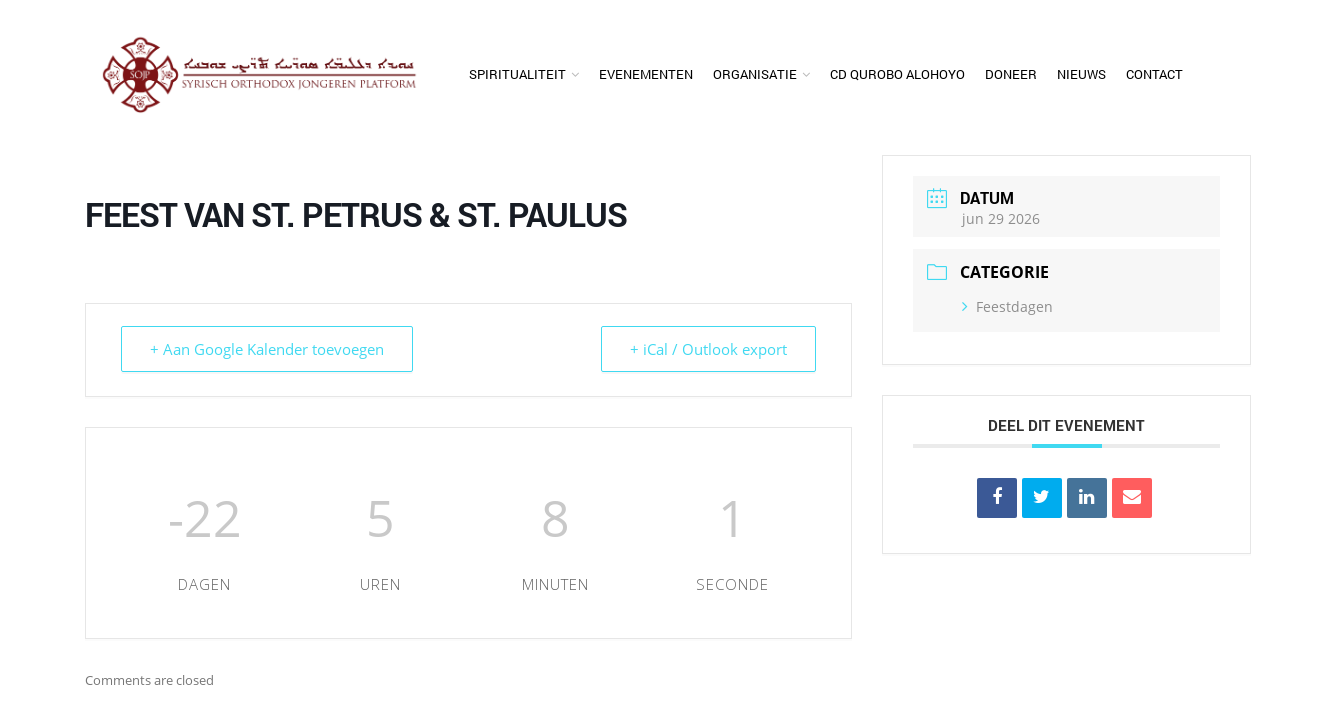 This screenshot has width=1336, height=720. What do you see at coordinates (897, 74) in the screenshot?
I see `CD Qurobo Alohoyo` at bounding box center [897, 74].